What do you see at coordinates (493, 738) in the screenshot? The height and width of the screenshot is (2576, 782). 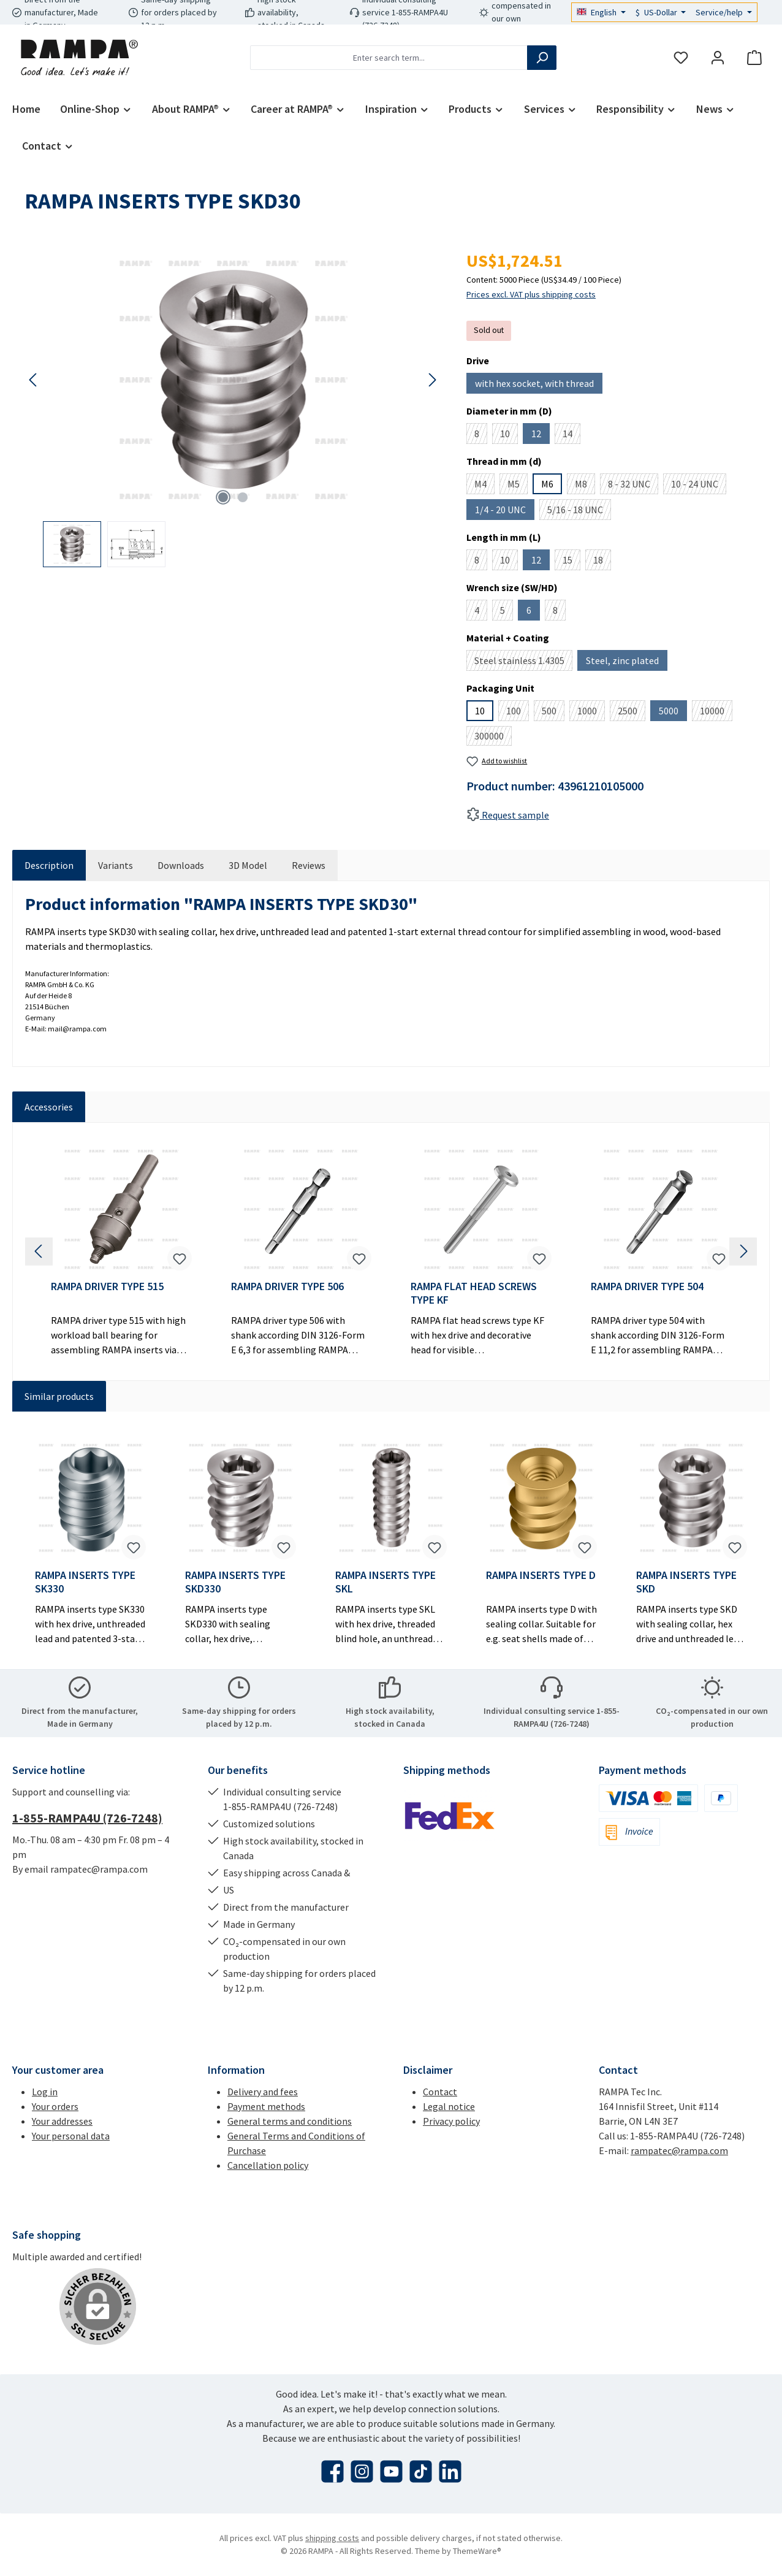 I see `300000` at bounding box center [493, 738].